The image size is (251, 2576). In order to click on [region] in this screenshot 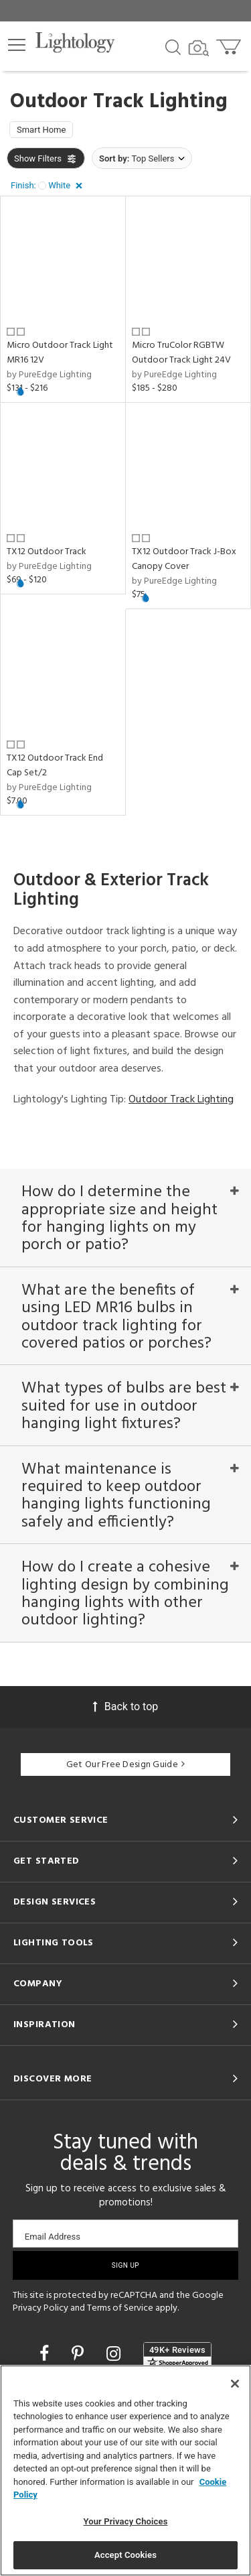, I will do `click(125, 2470)`.